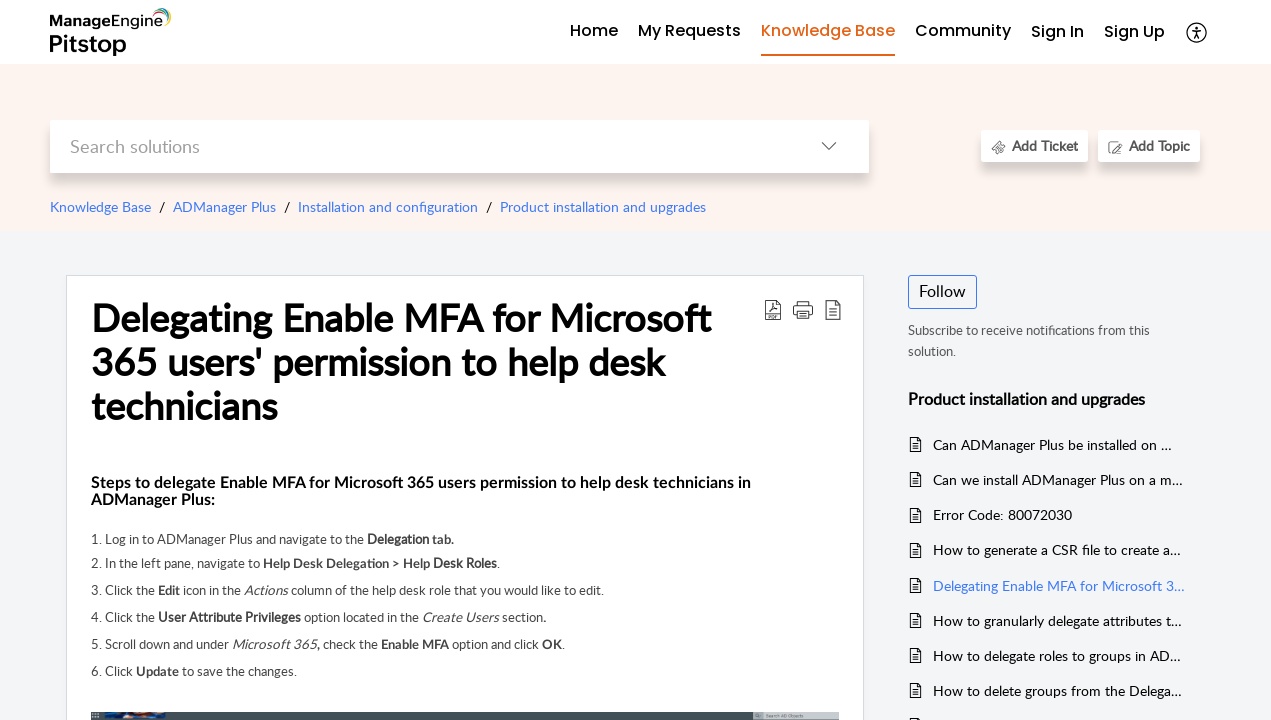 The height and width of the screenshot is (720, 1271). Describe the element at coordinates (419, 146) in the screenshot. I see `[search]` at that location.